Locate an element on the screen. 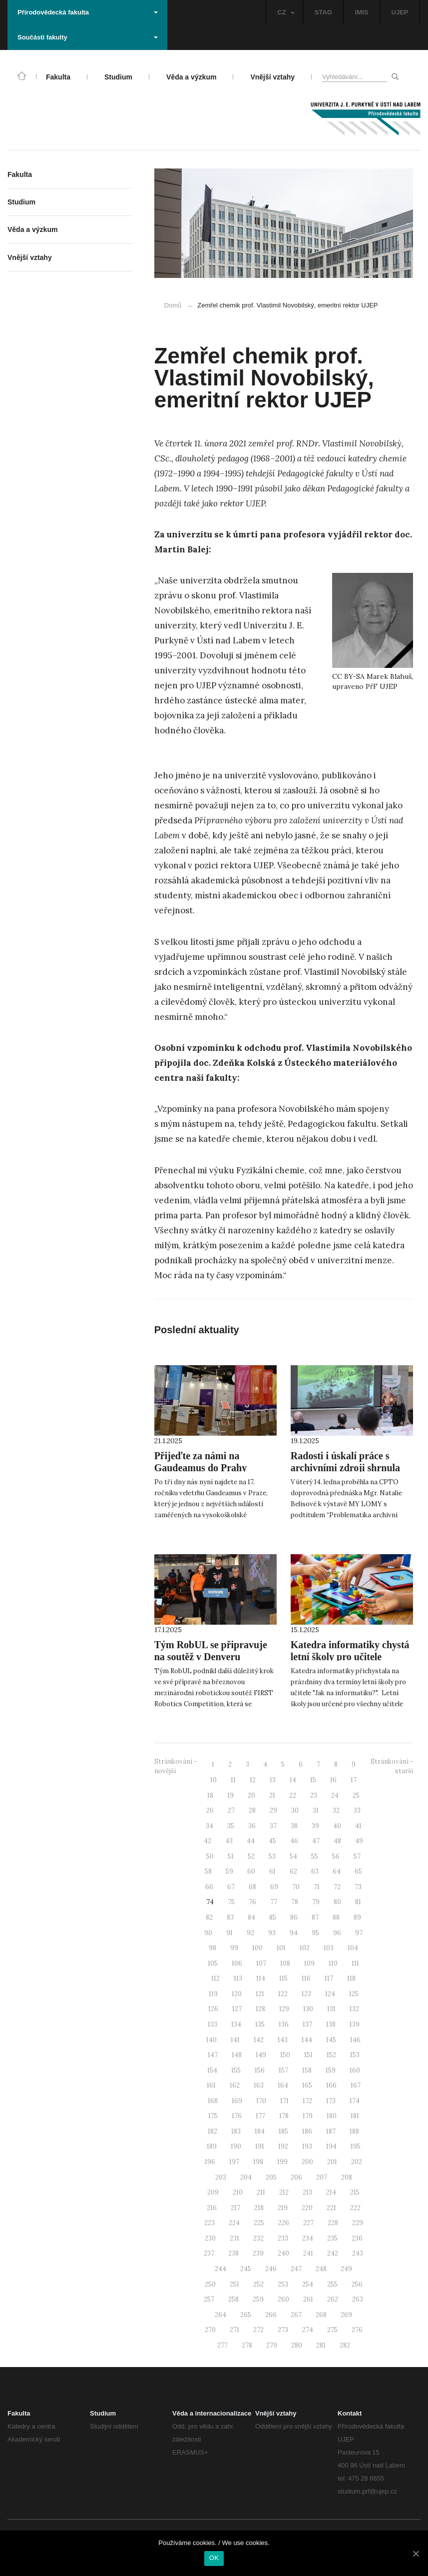 The height and width of the screenshot is (2576, 428). 112 is located at coordinates (215, 1978).